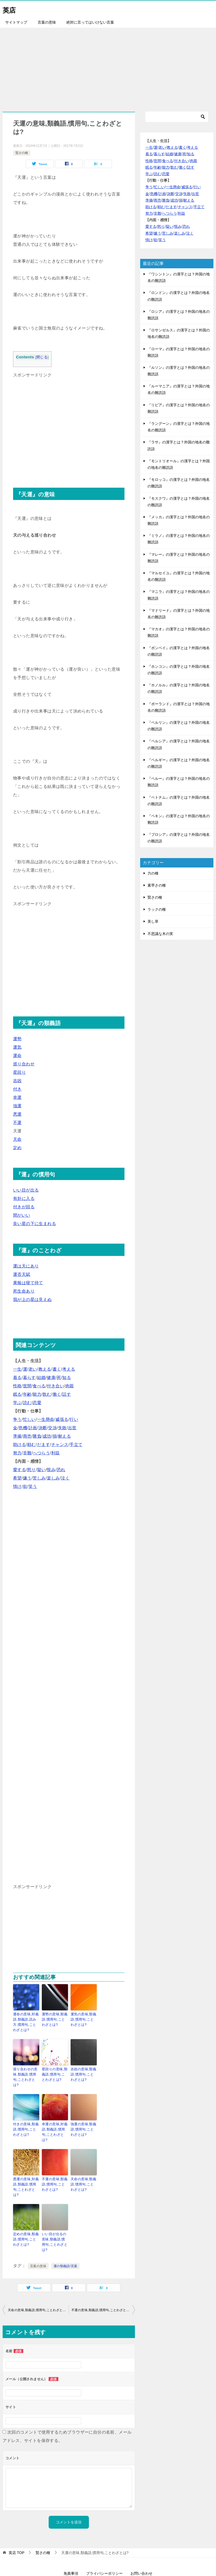 The image size is (216, 2576). I want to click on 愛する, so click(19, 1469).